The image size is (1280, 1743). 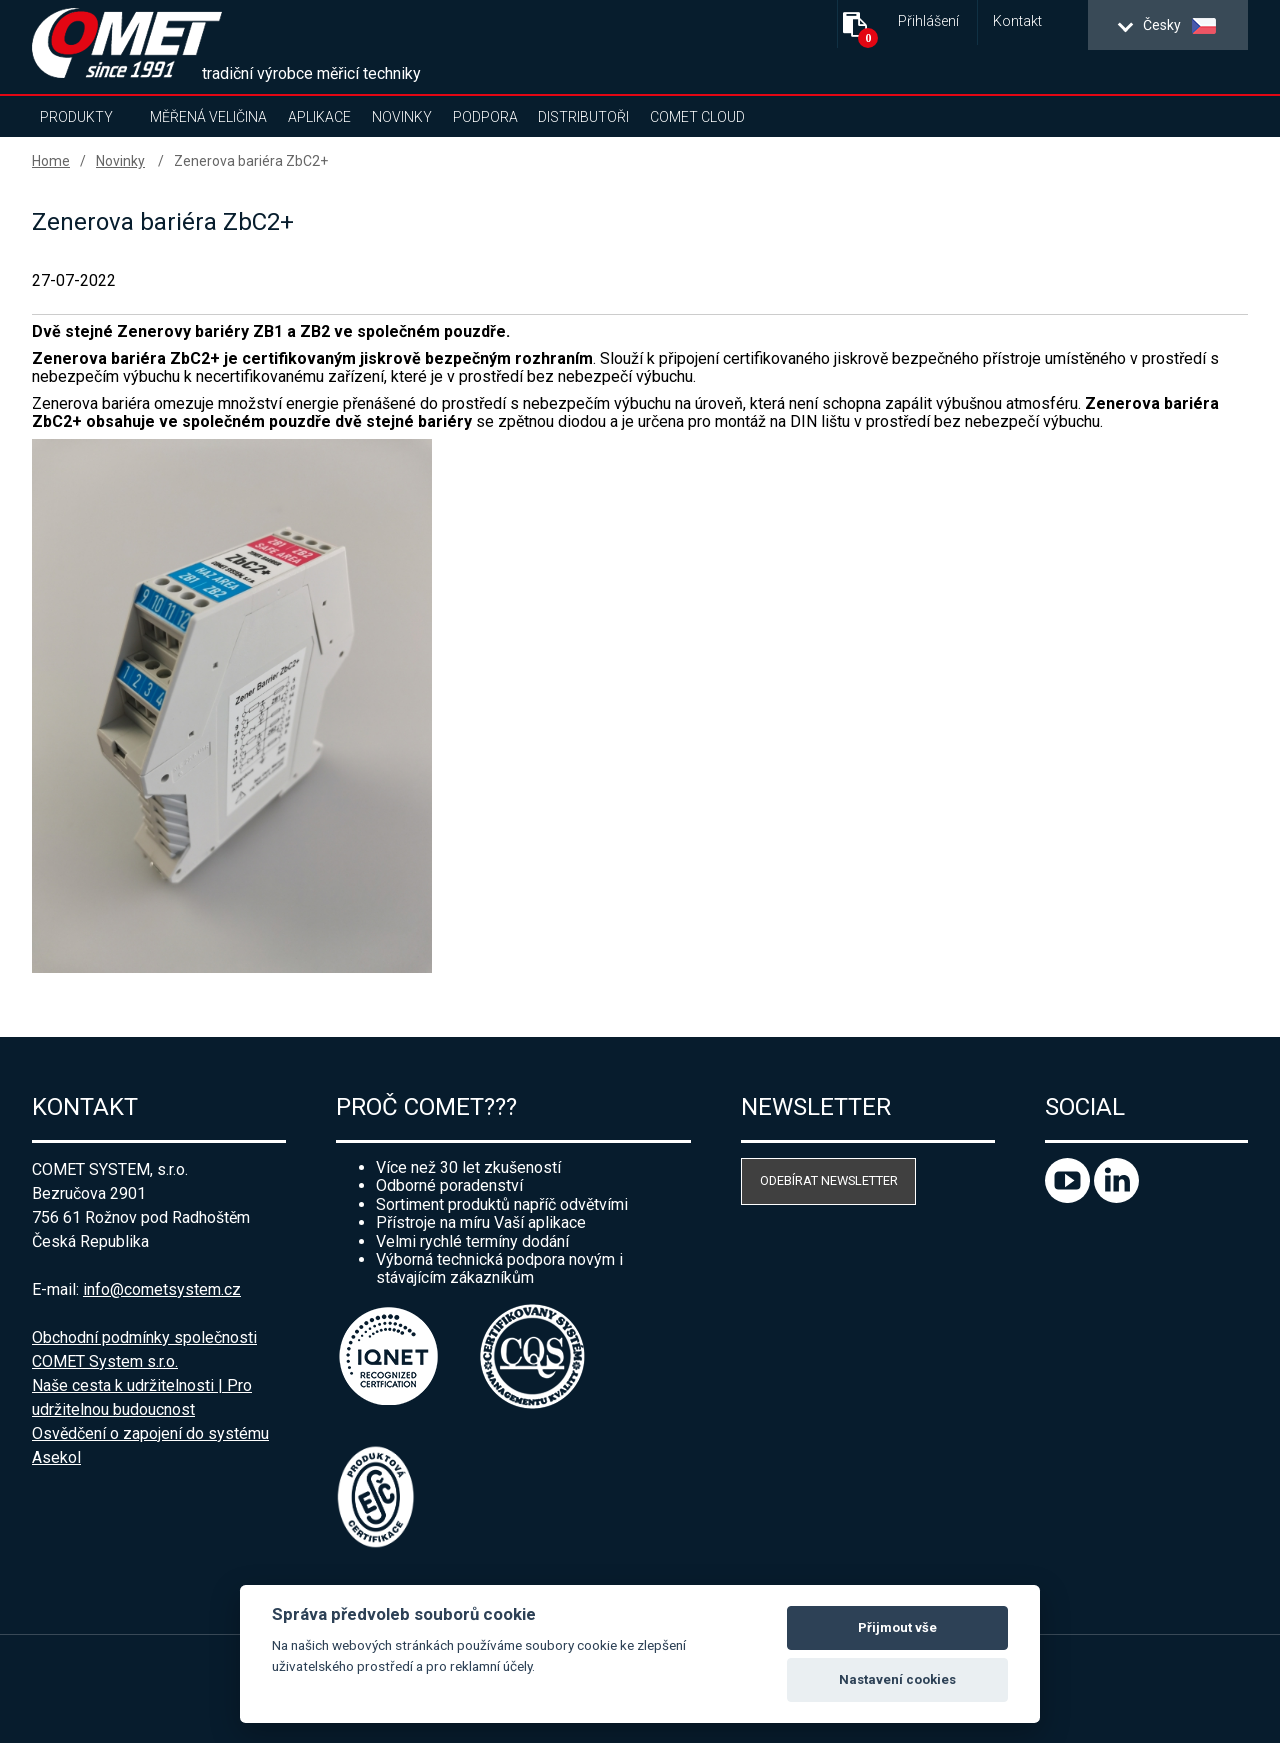 What do you see at coordinates (208, 117) in the screenshot?
I see `Měřená veličina` at bounding box center [208, 117].